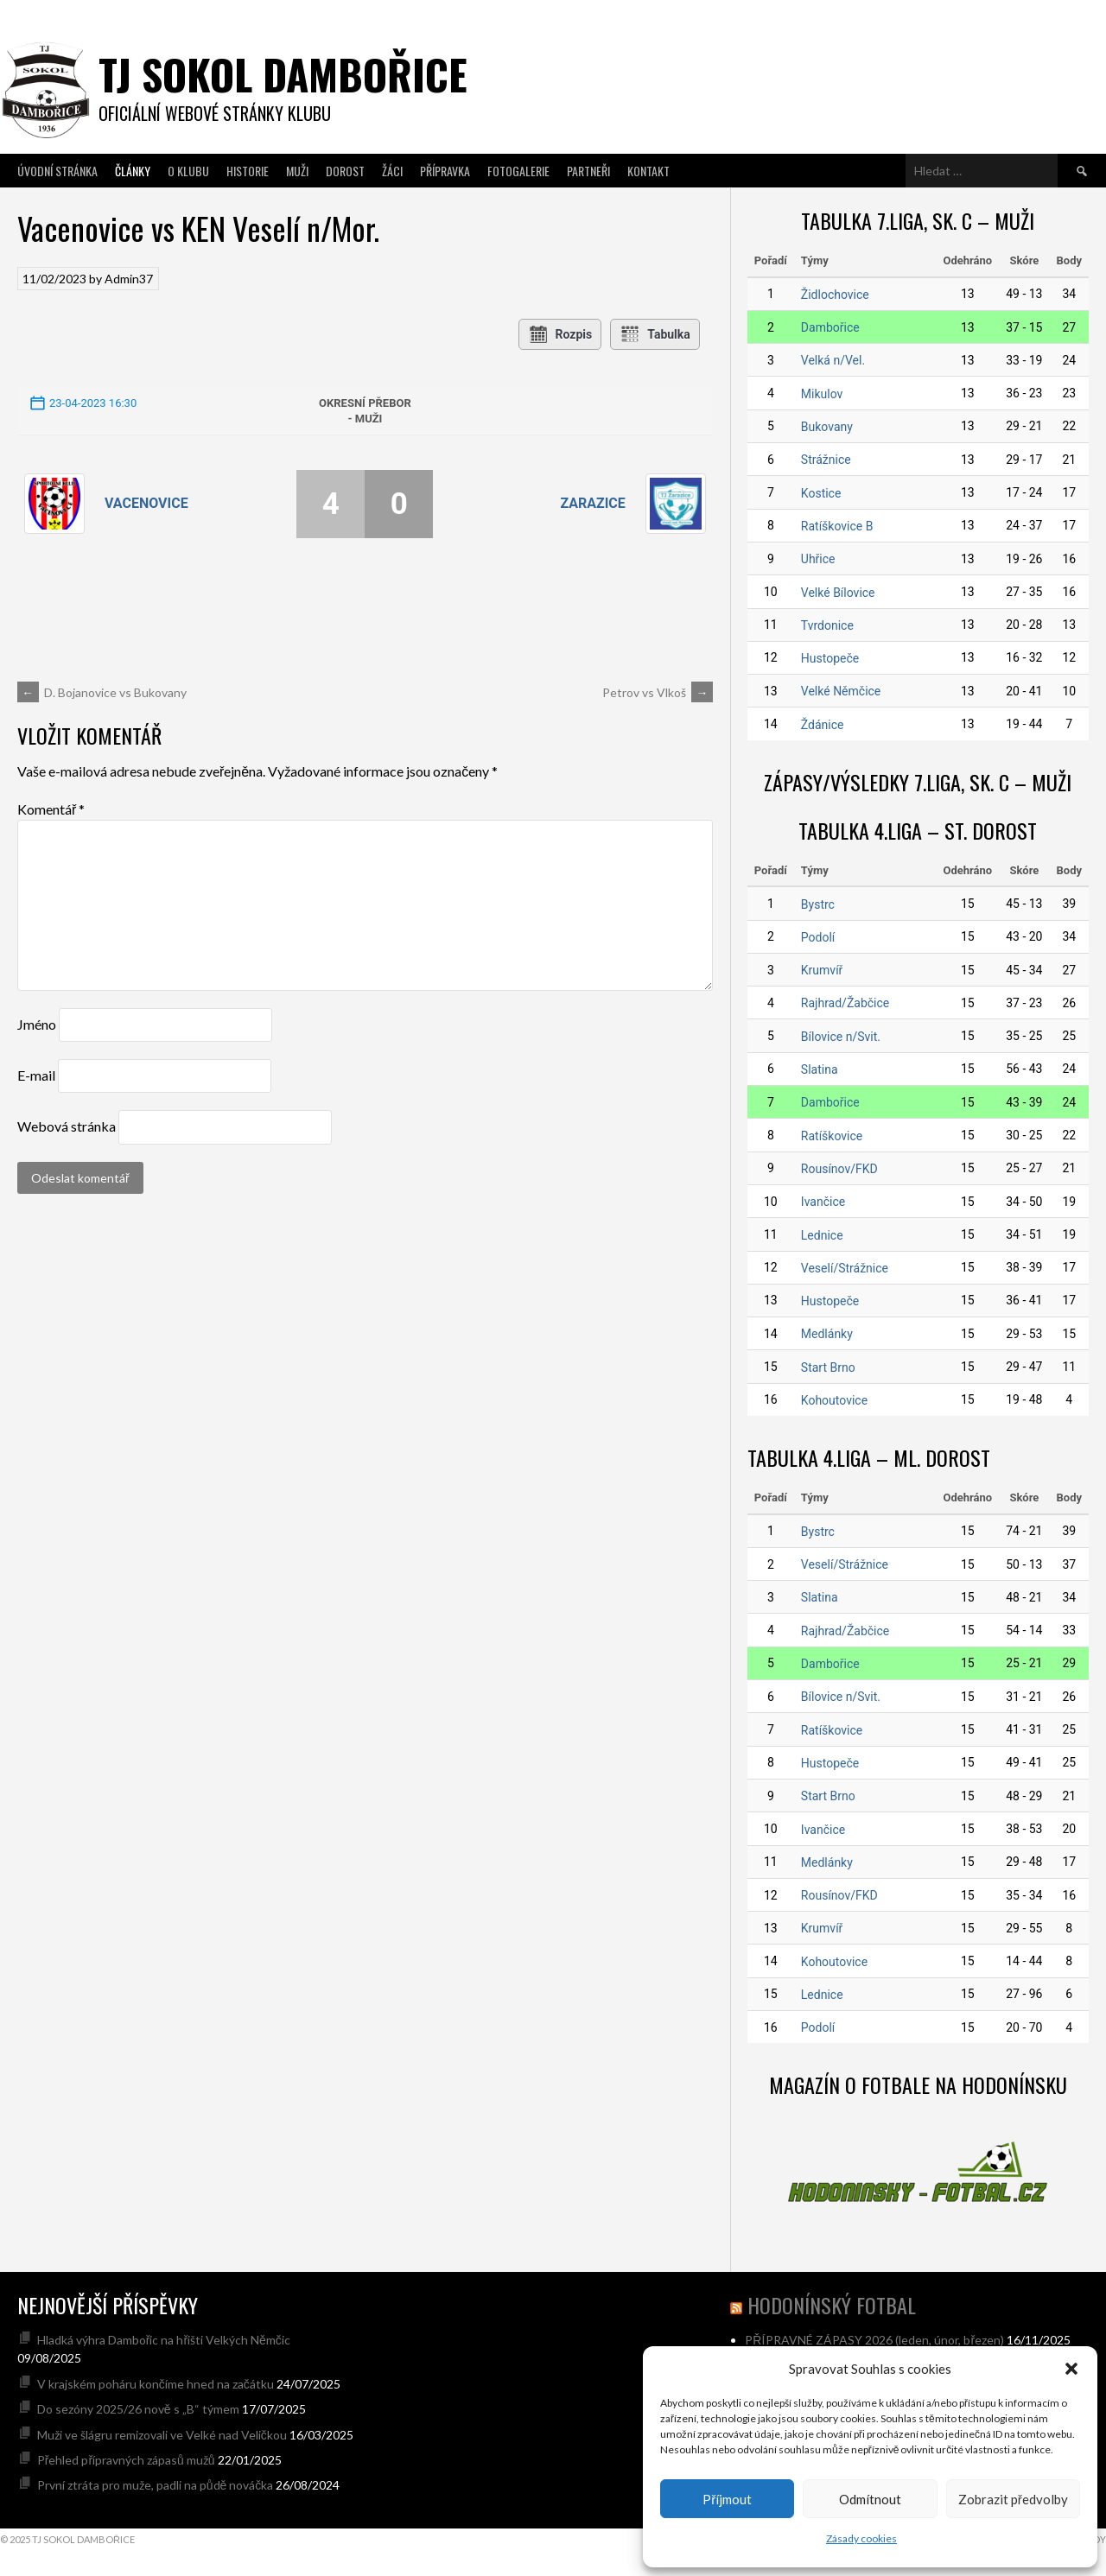 The height and width of the screenshot is (2576, 1106). I want to click on Fotogalerie, so click(518, 171).